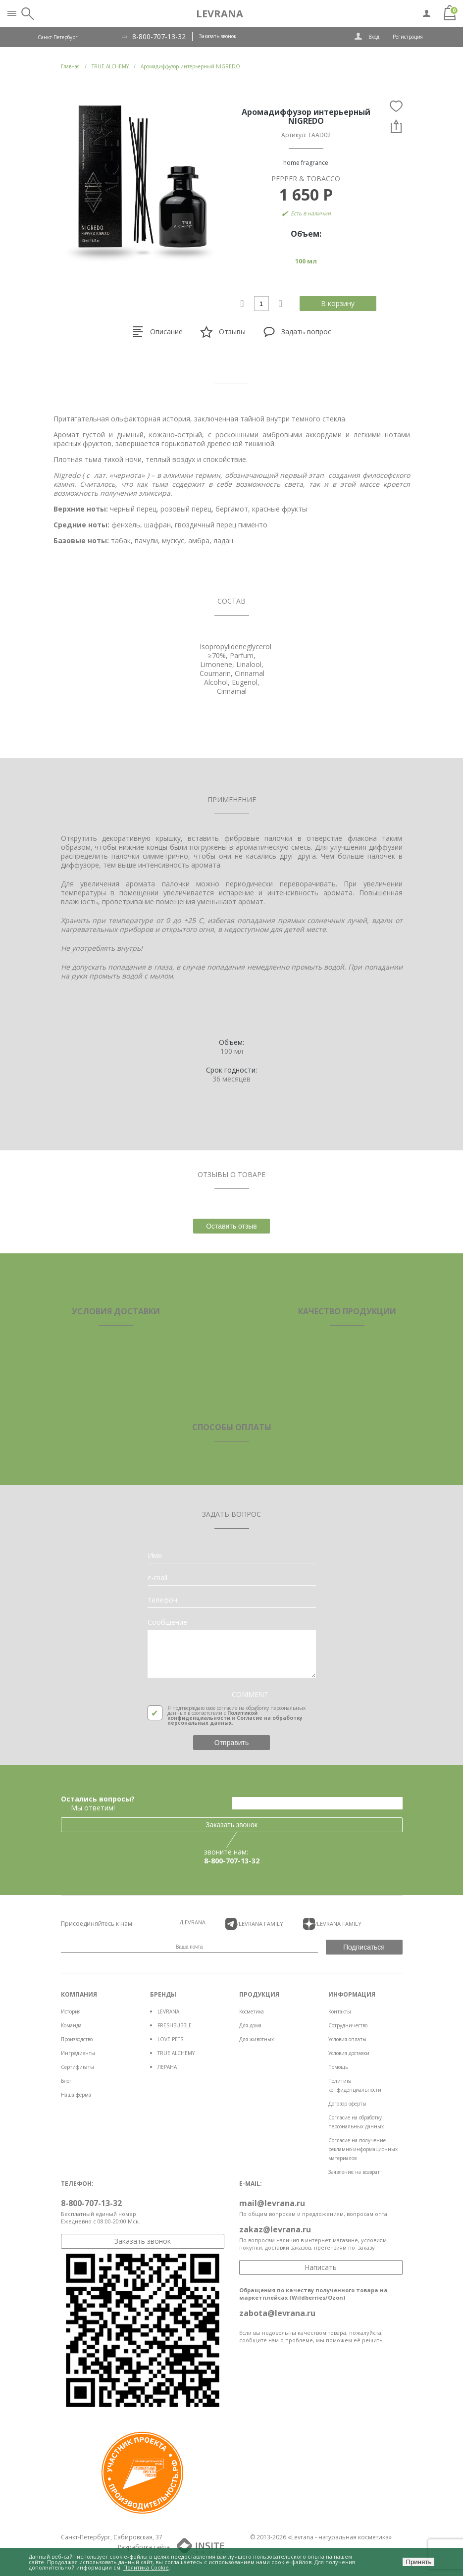 This screenshot has width=463, height=2576. Describe the element at coordinates (275, 2229) in the screenshot. I see `zakaz@levrana.ru` at that location.